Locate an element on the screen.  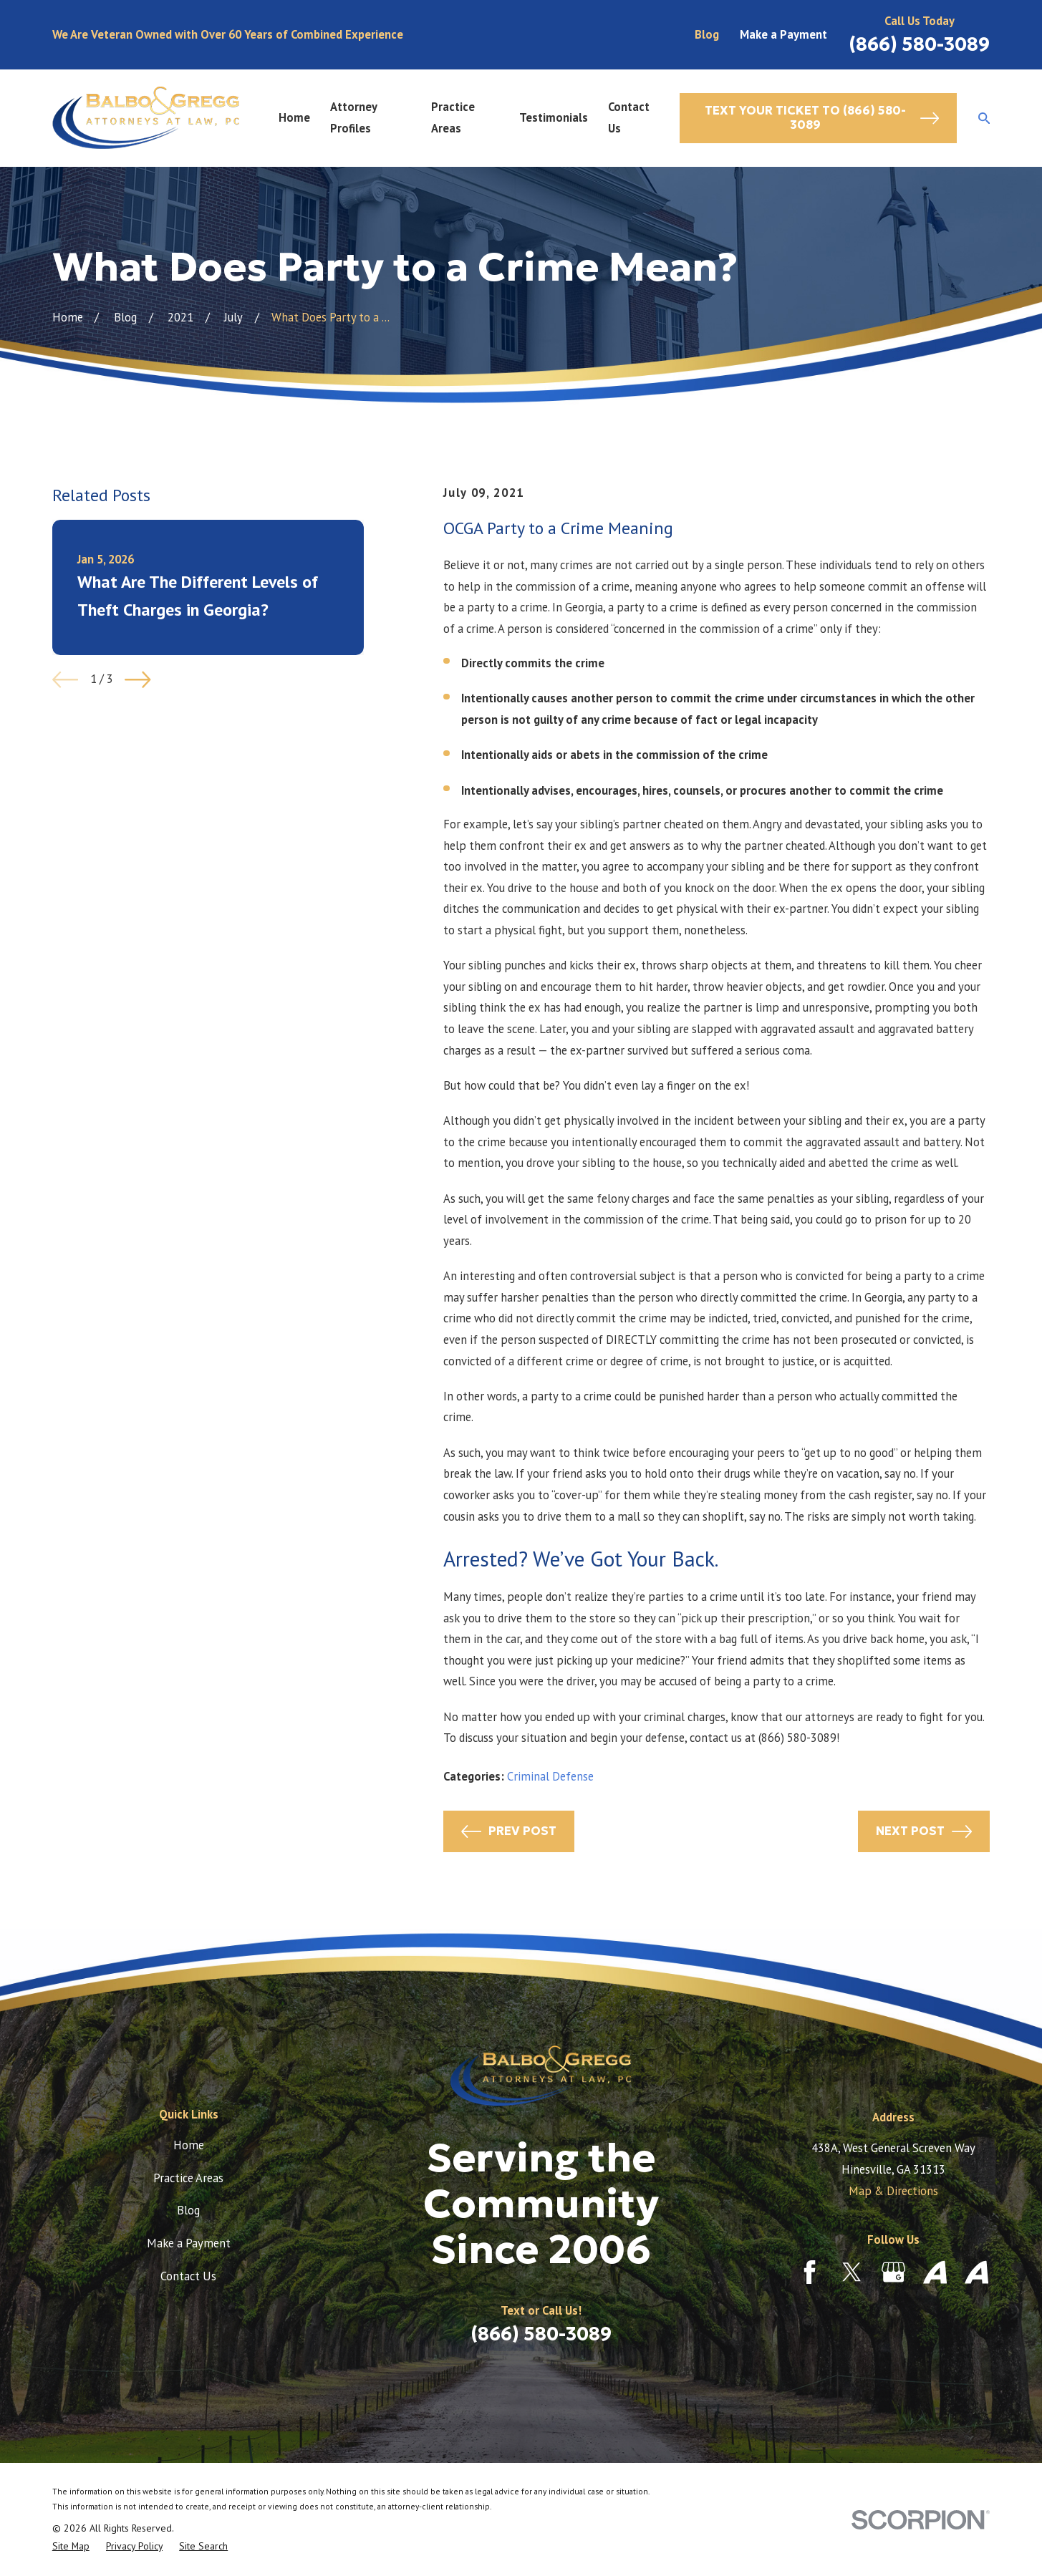
Next Post is located at coordinates (924, 1831).